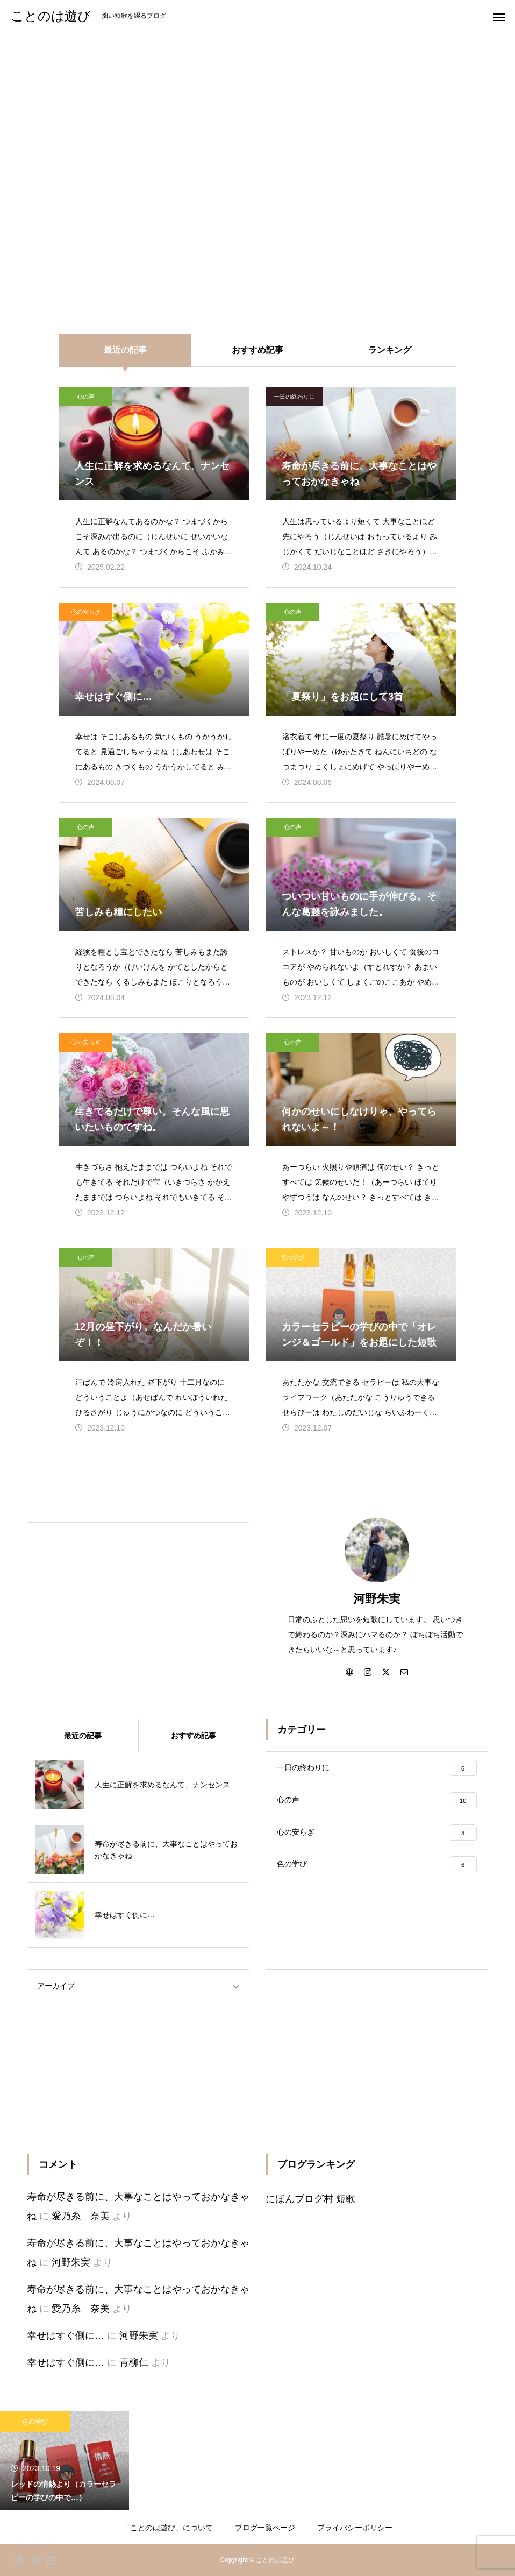 This screenshot has height=2576, width=515. Describe the element at coordinates (133, 2362) in the screenshot. I see `青柳仁` at that location.